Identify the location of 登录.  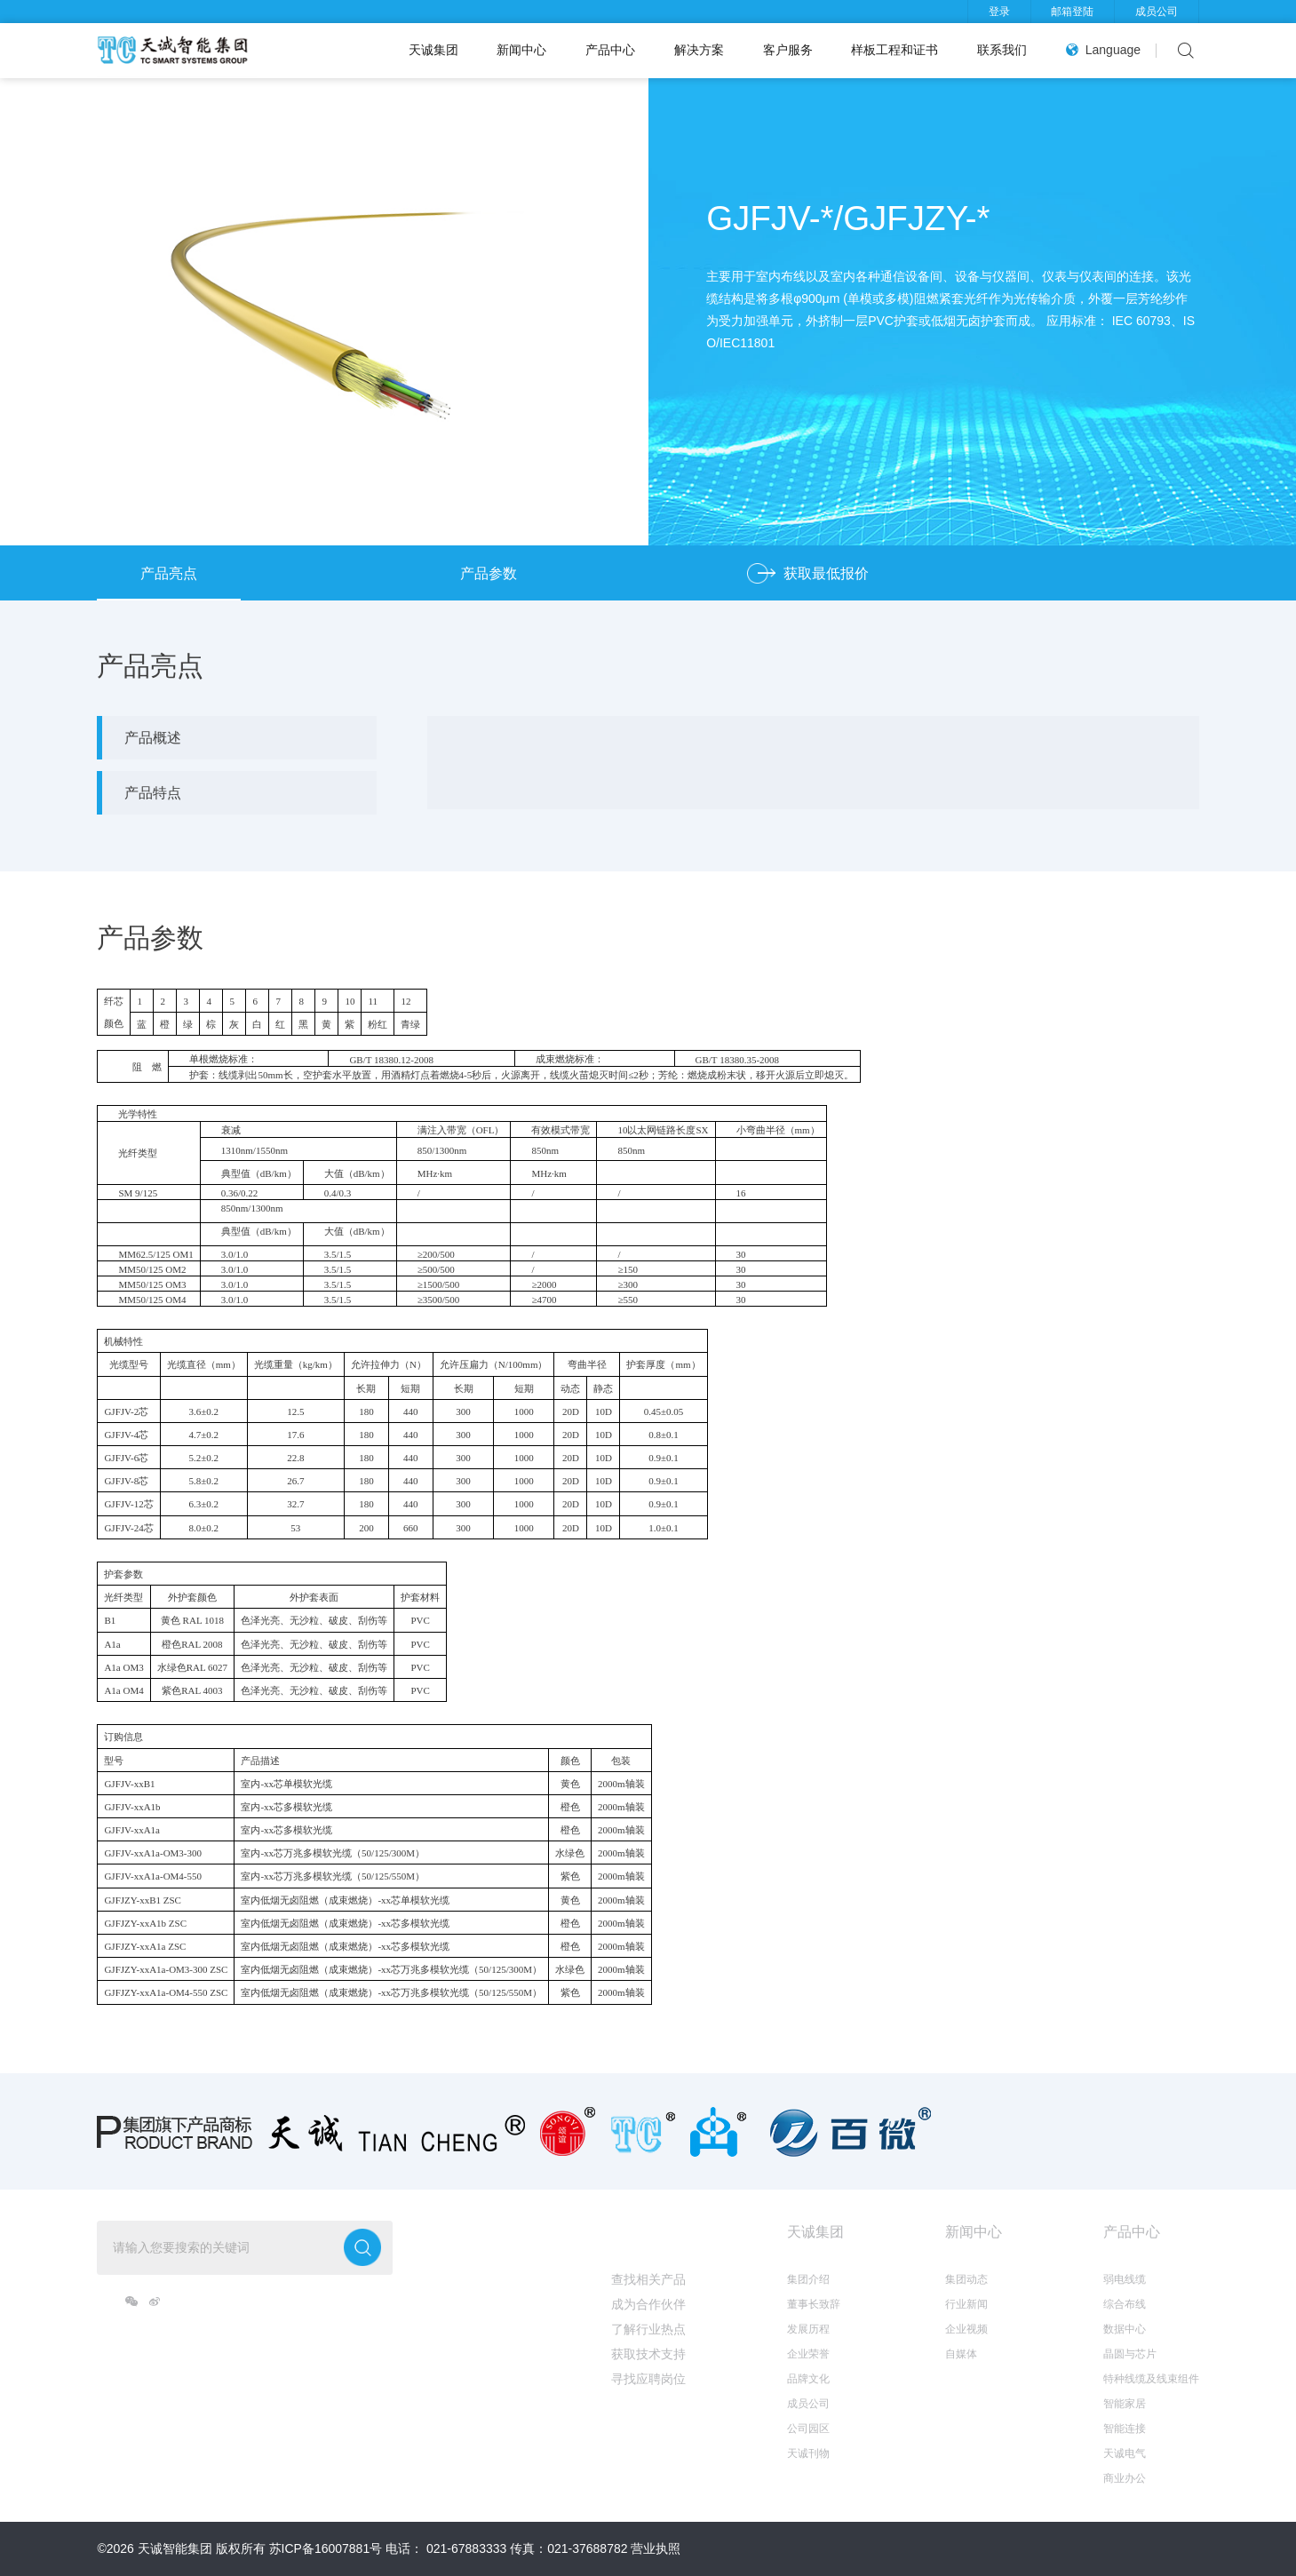
(999, 11).